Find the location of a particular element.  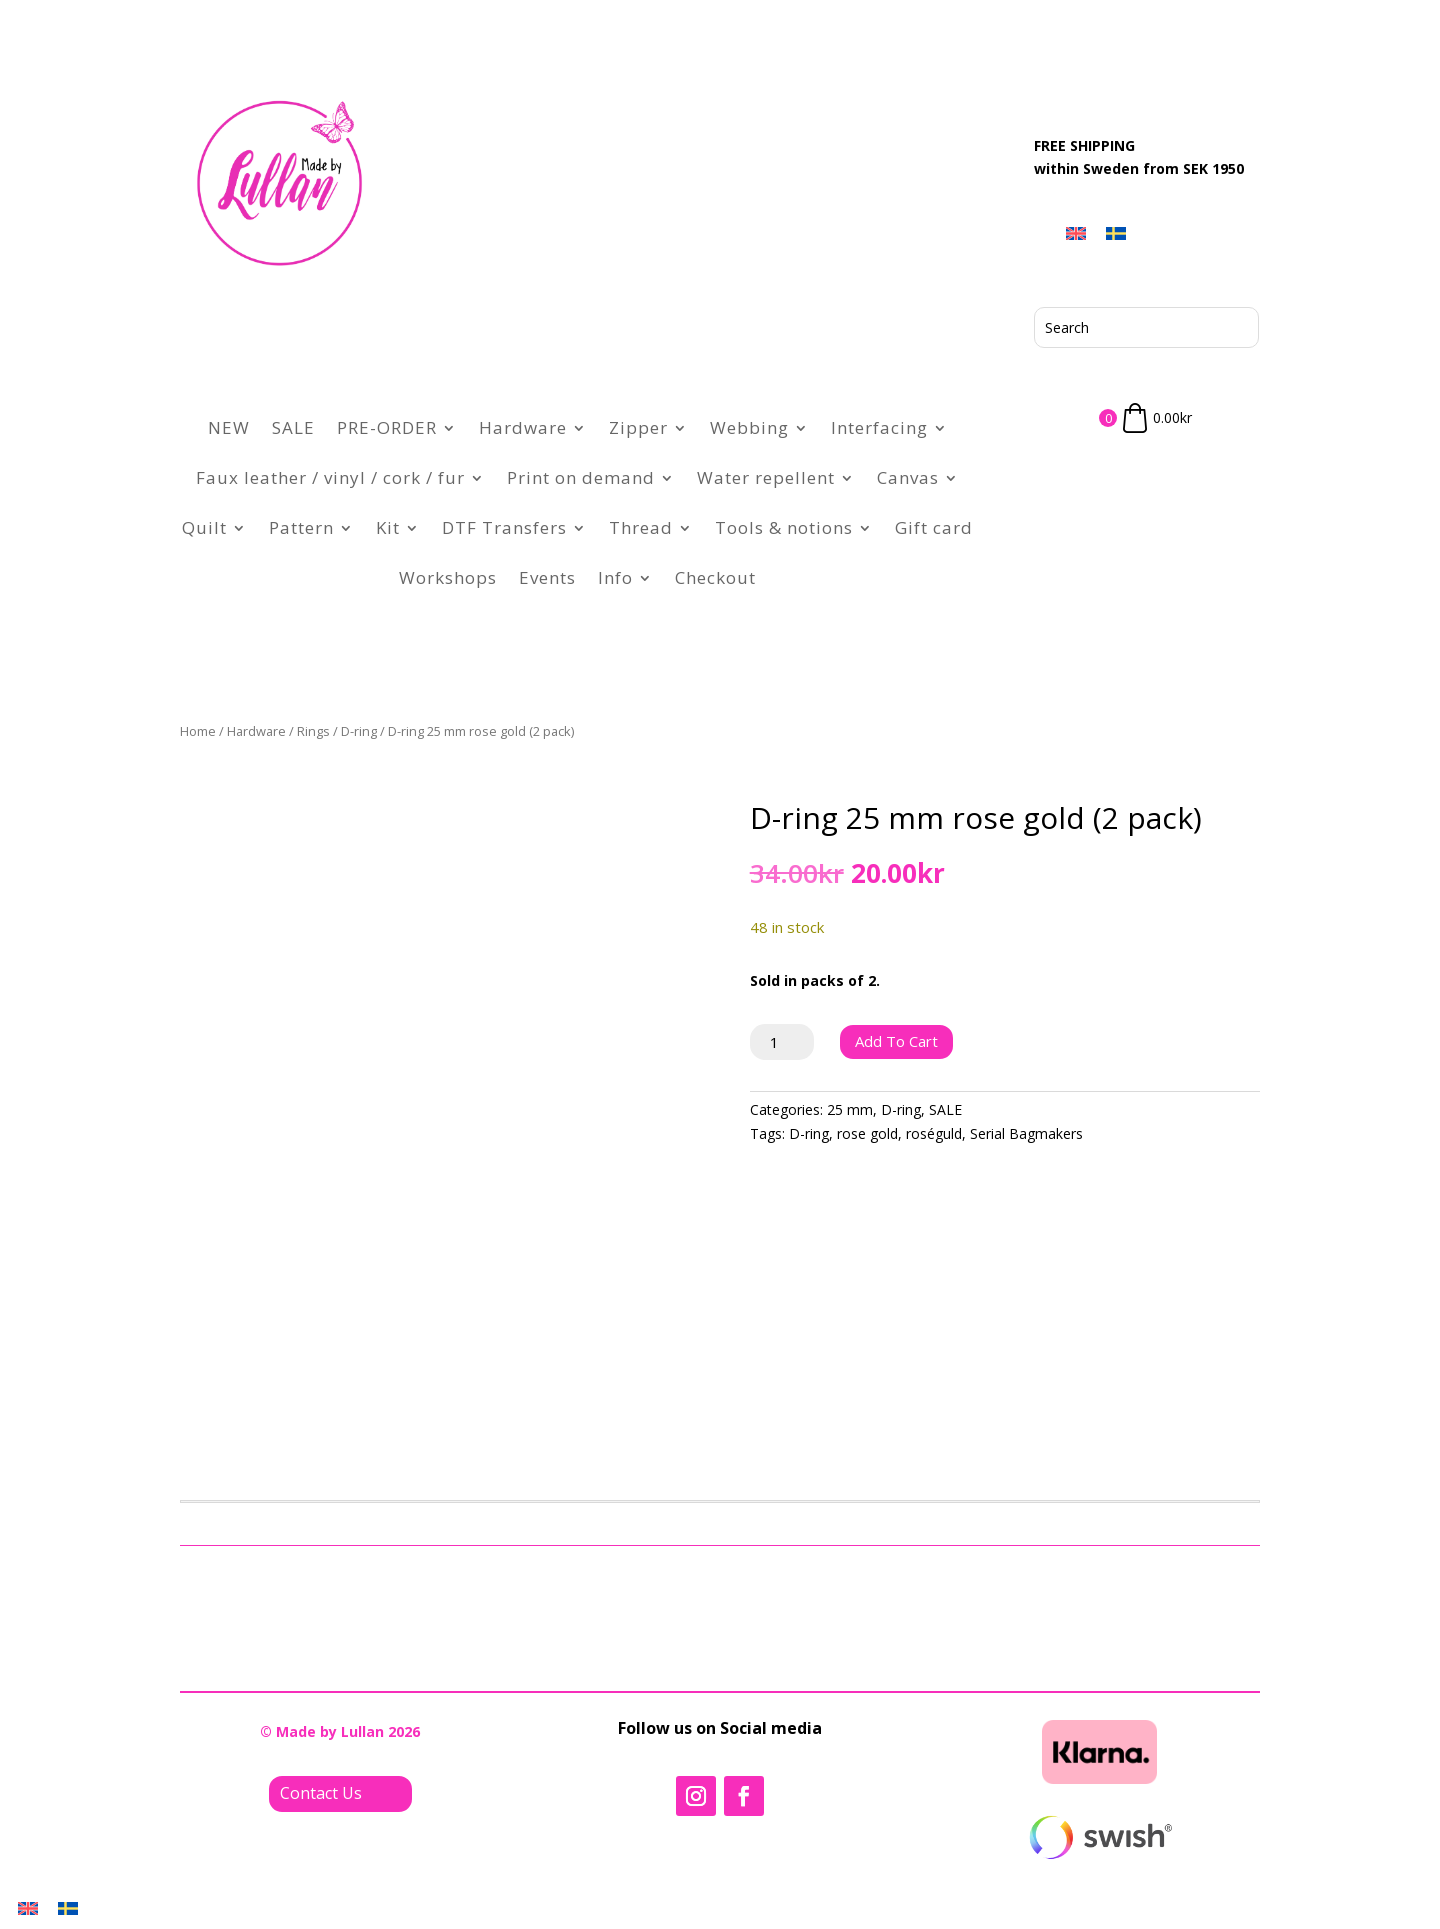

Pattern is located at coordinates (301, 527).